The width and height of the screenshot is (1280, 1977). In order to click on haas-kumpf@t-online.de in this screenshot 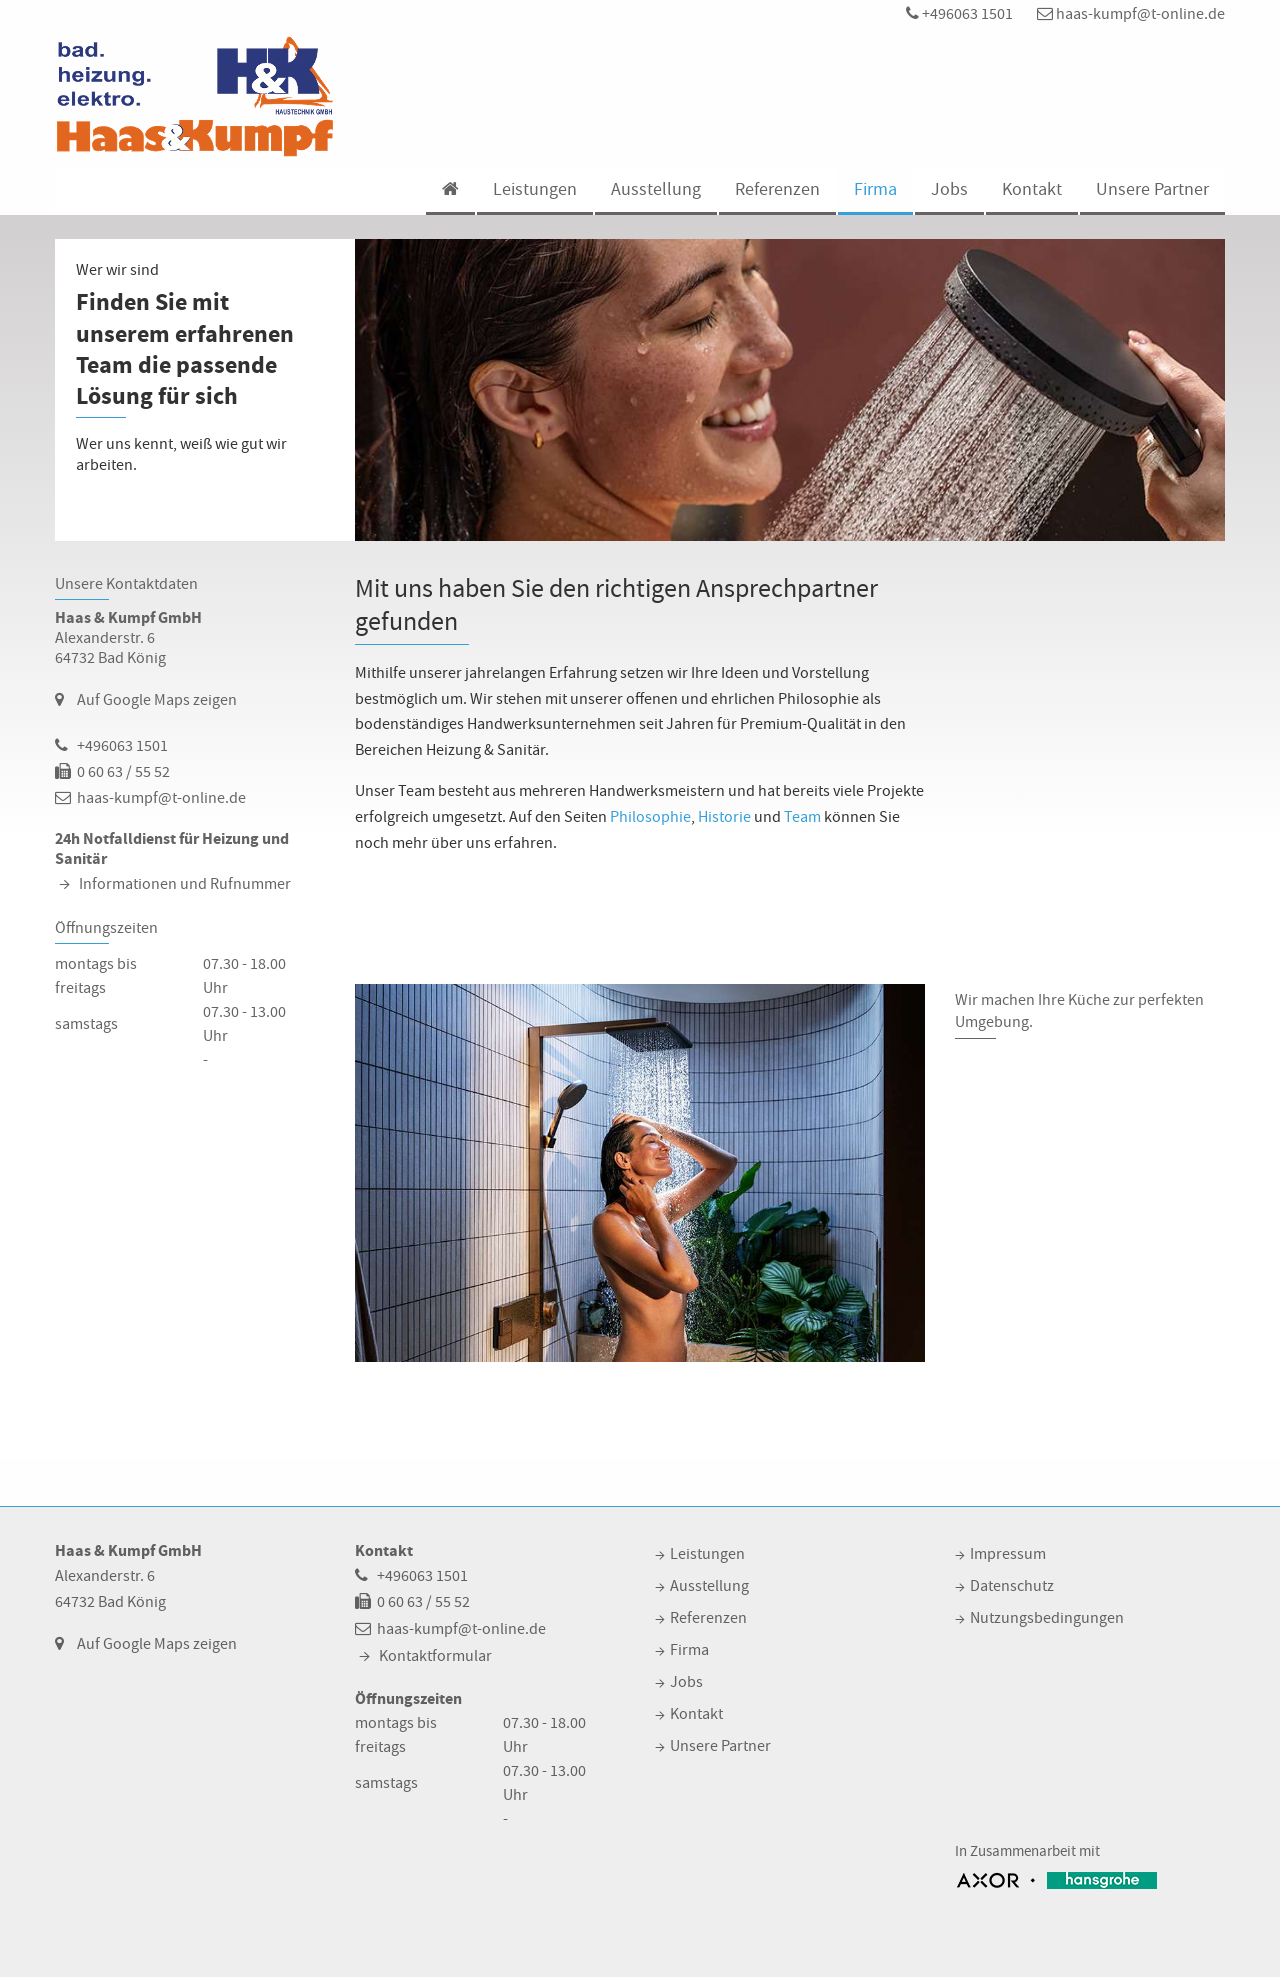, I will do `click(1131, 14)`.